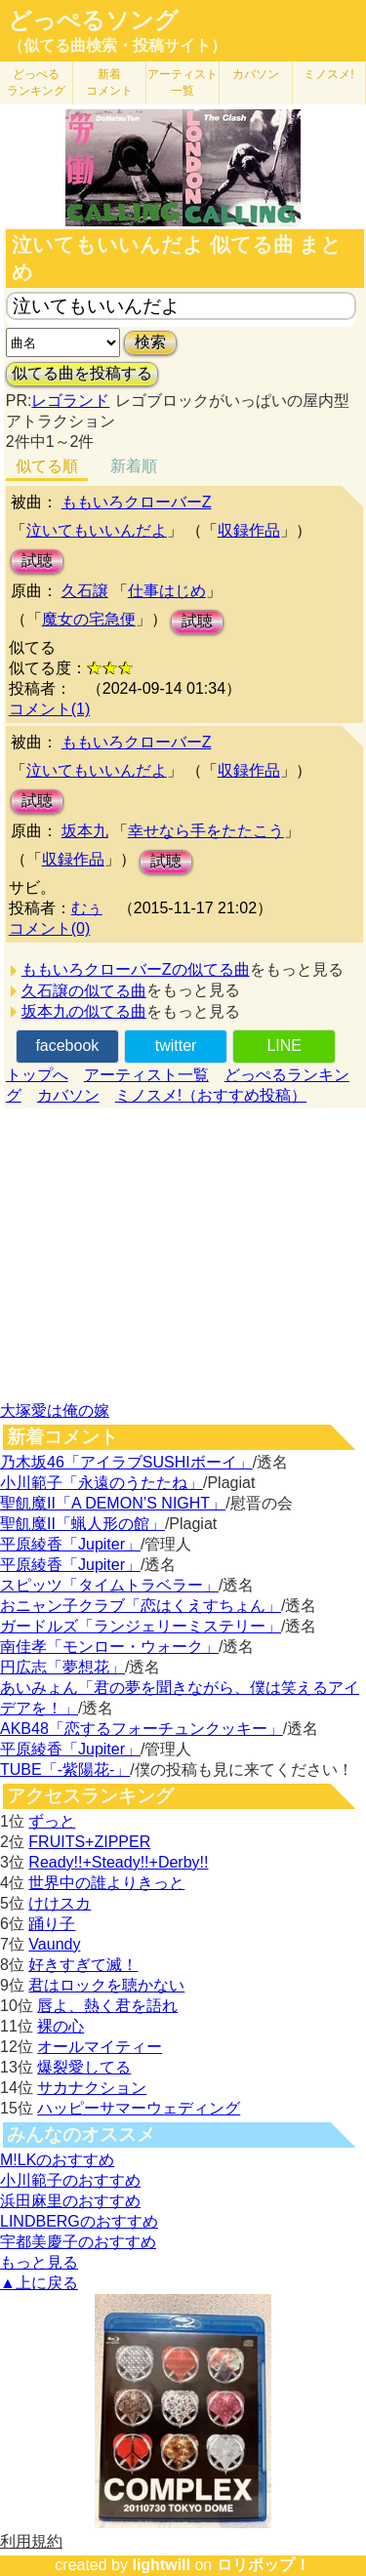  What do you see at coordinates (62, 1667) in the screenshot?
I see `円広志「夢想花」` at bounding box center [62, 1667].